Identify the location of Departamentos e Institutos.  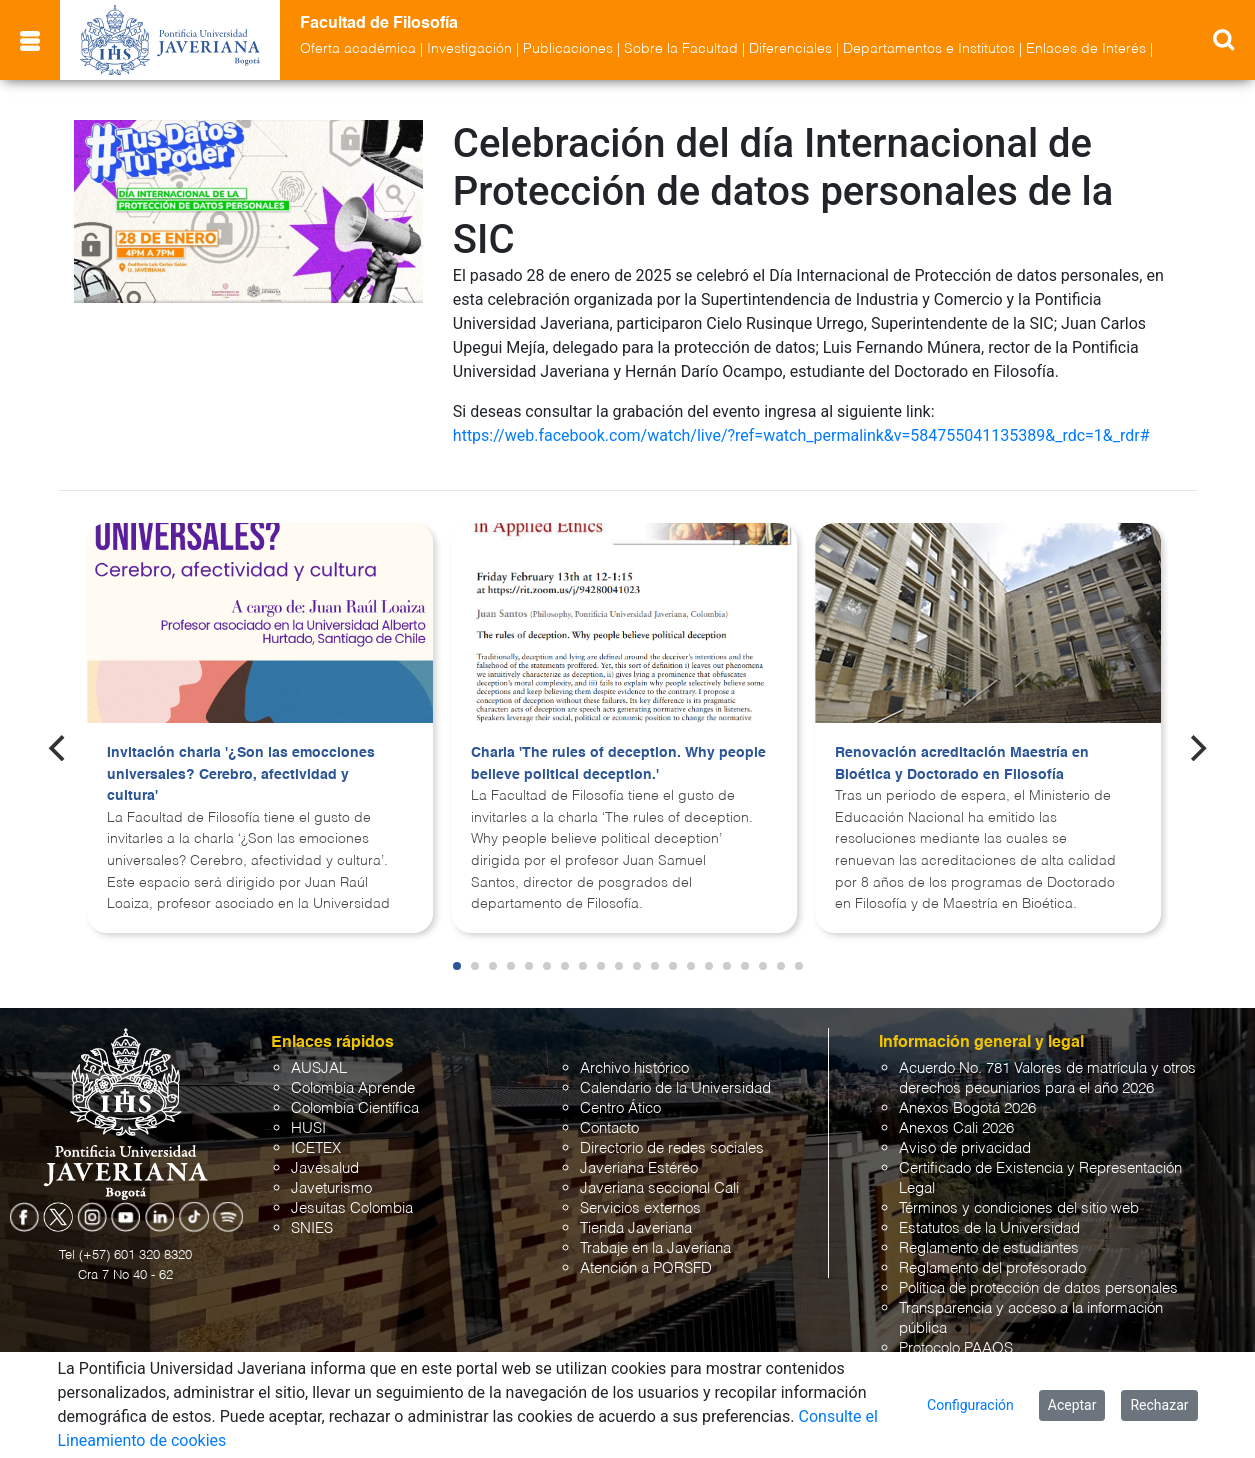
(929, 49).